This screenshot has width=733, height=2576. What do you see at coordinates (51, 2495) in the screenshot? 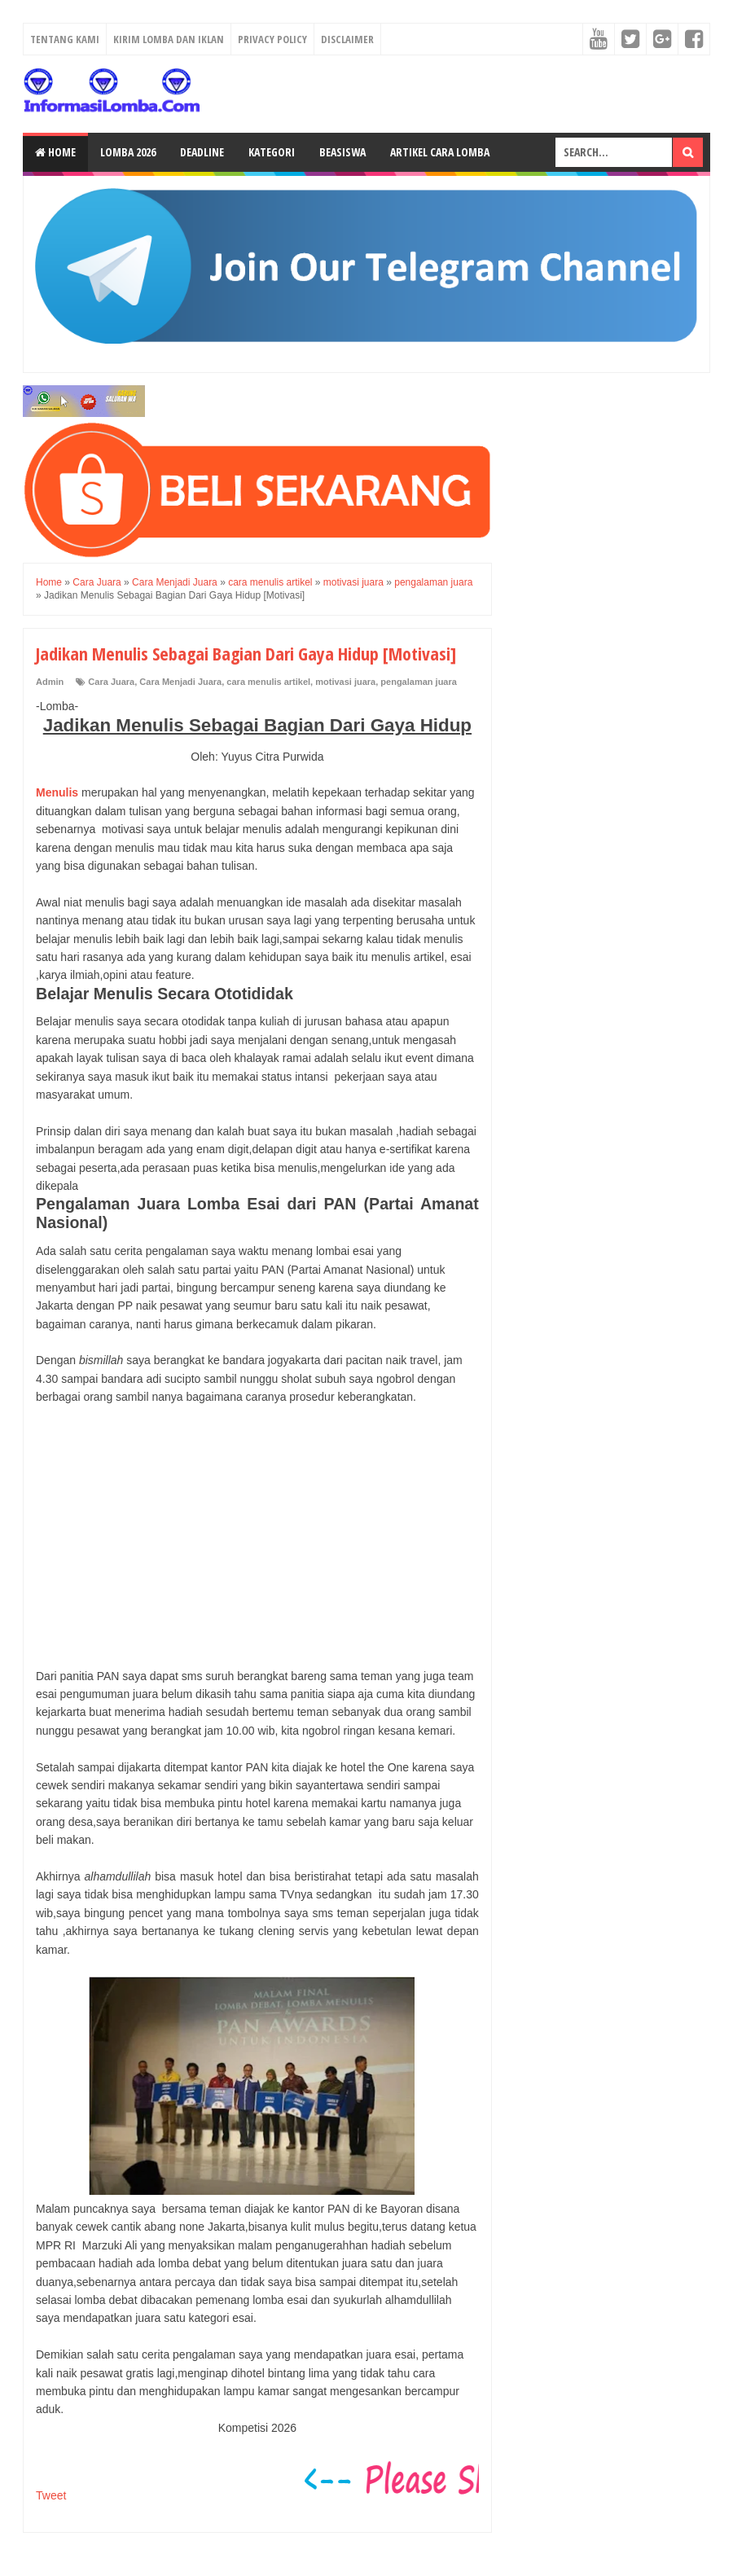
I see `Tweet` at bounding box center [51, 2495].